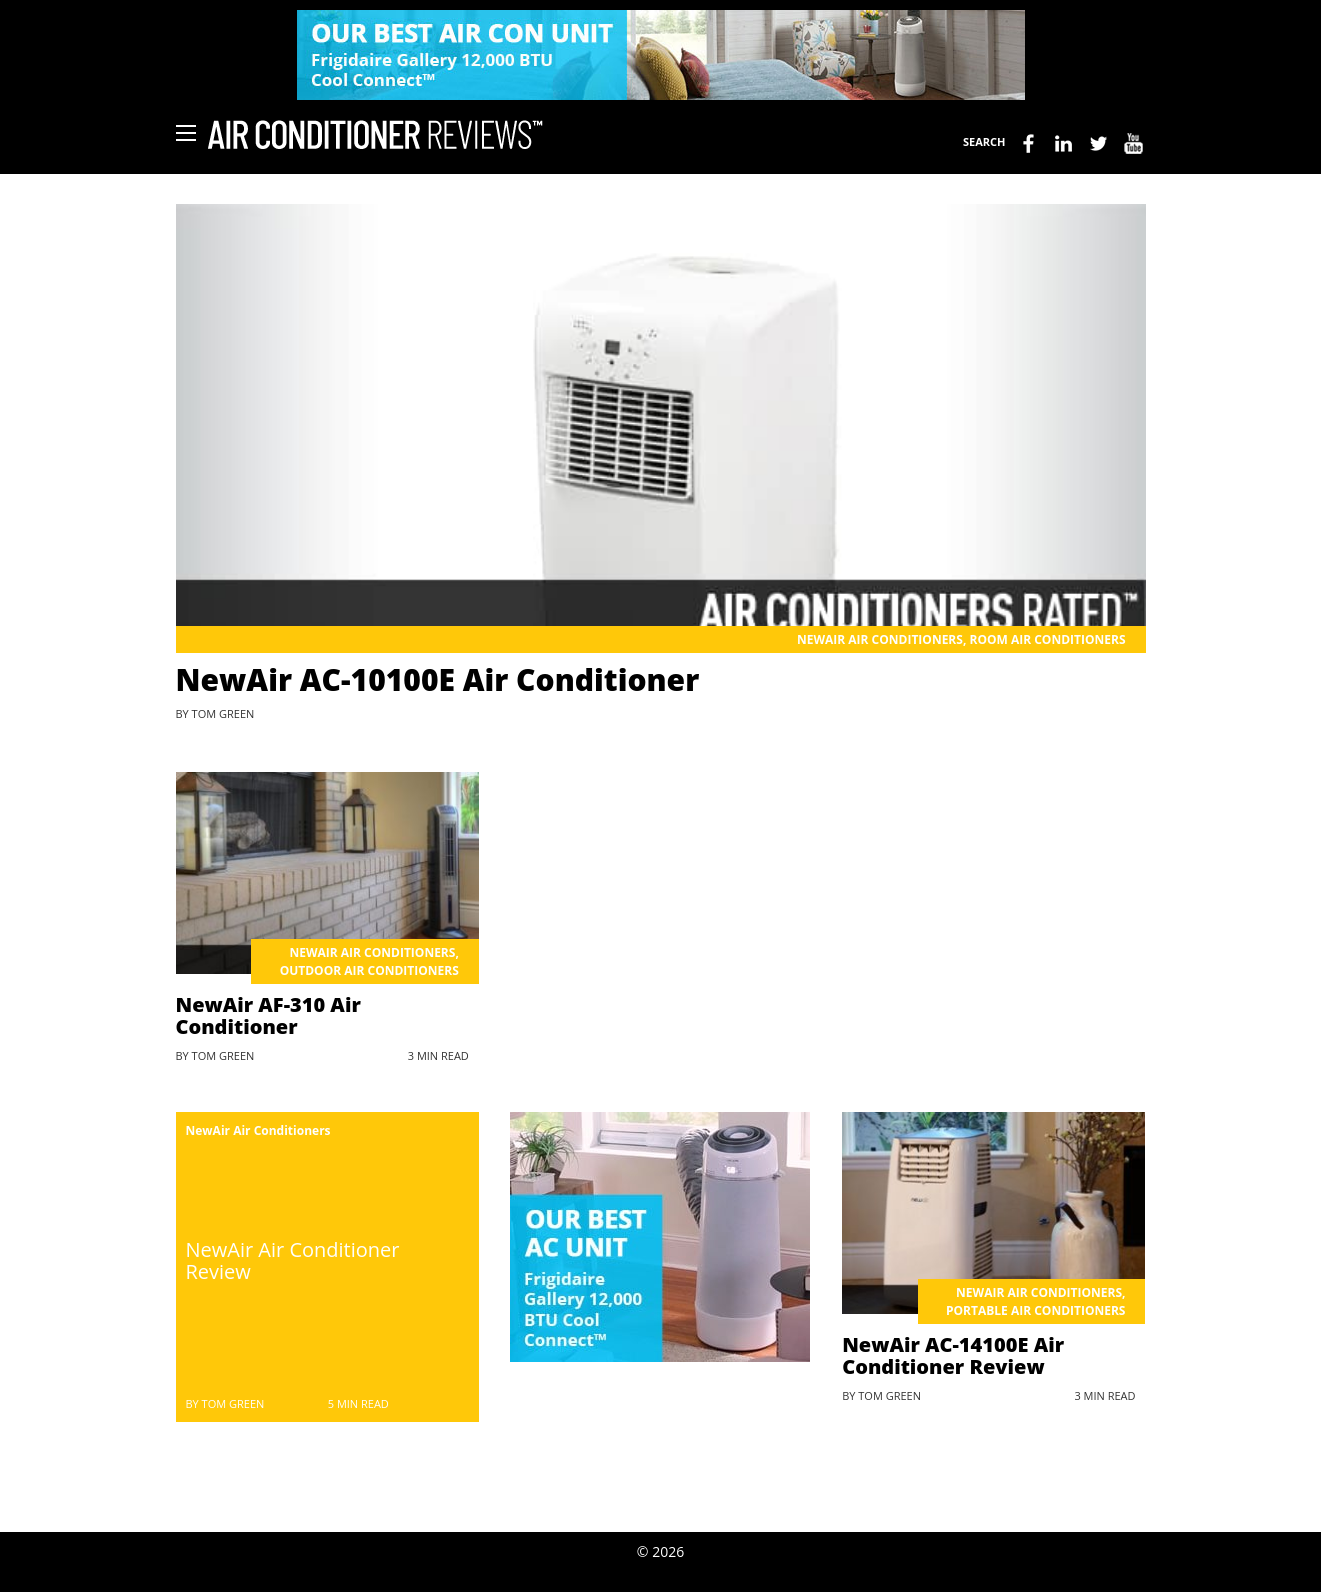 The height and width of the screenshot is (1592, 1321). What do you see at coordinates (438, 679) in the screenshot?
I see `NewAir AC-10100E Air Conditioner` at bounding box center [438, 679].